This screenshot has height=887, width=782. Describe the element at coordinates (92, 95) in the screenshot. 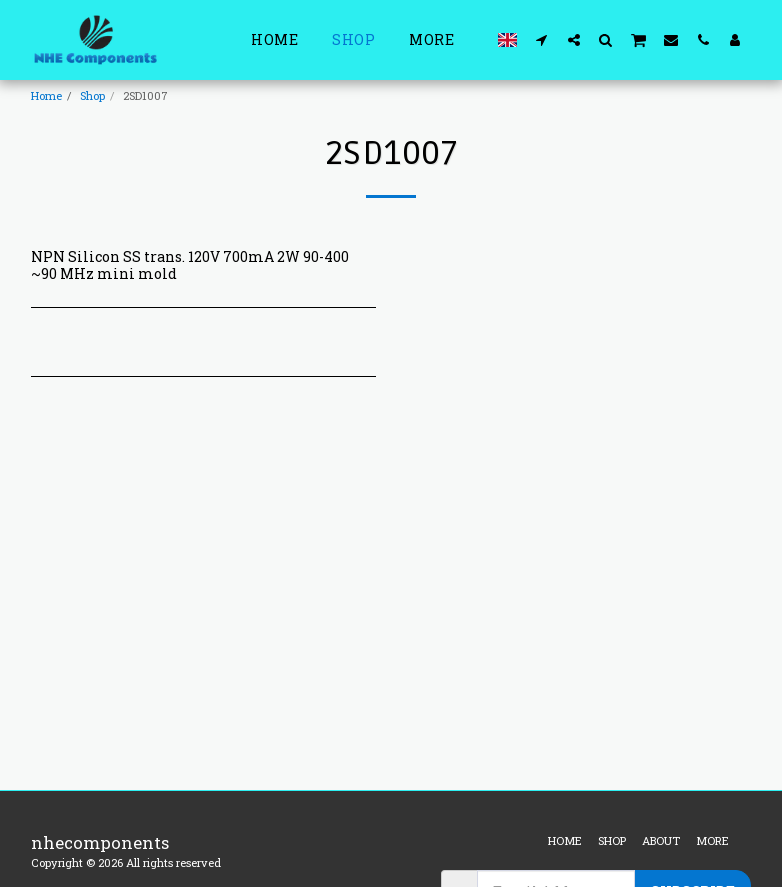

I see `Shop` at that location.